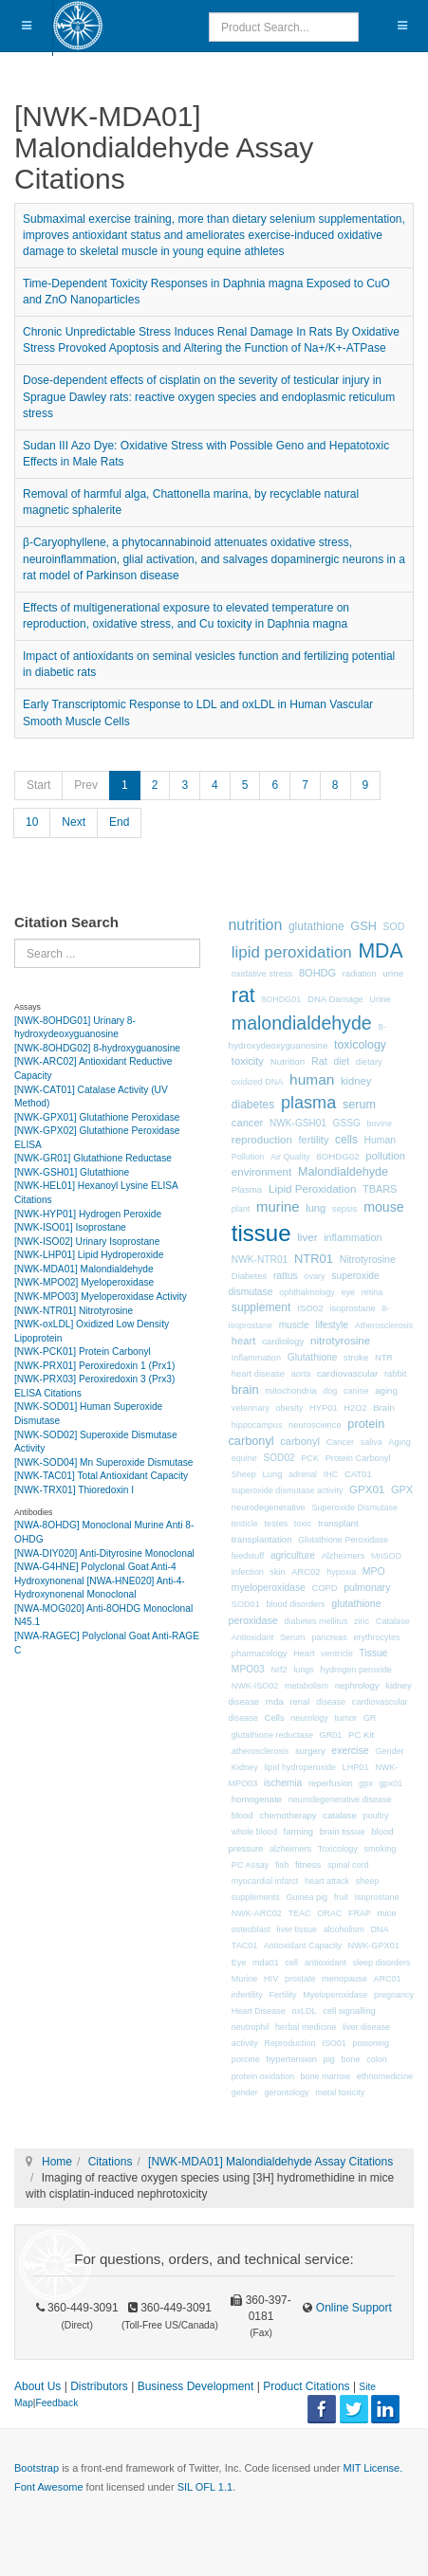 The height and width of the screenshot is (2576, 428). I want to click on cancer, so click(248, 1122).